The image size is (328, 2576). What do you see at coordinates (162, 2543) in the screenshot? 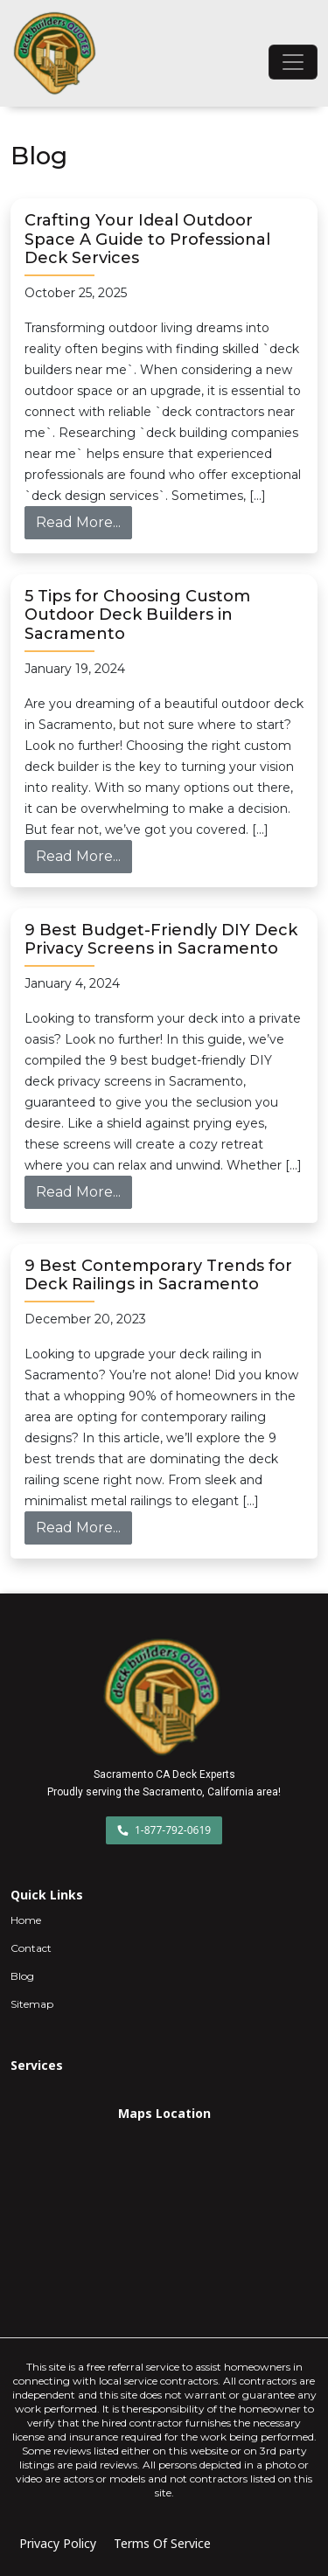
I see `Terms Of Service` at bounding box center [162, 2543].